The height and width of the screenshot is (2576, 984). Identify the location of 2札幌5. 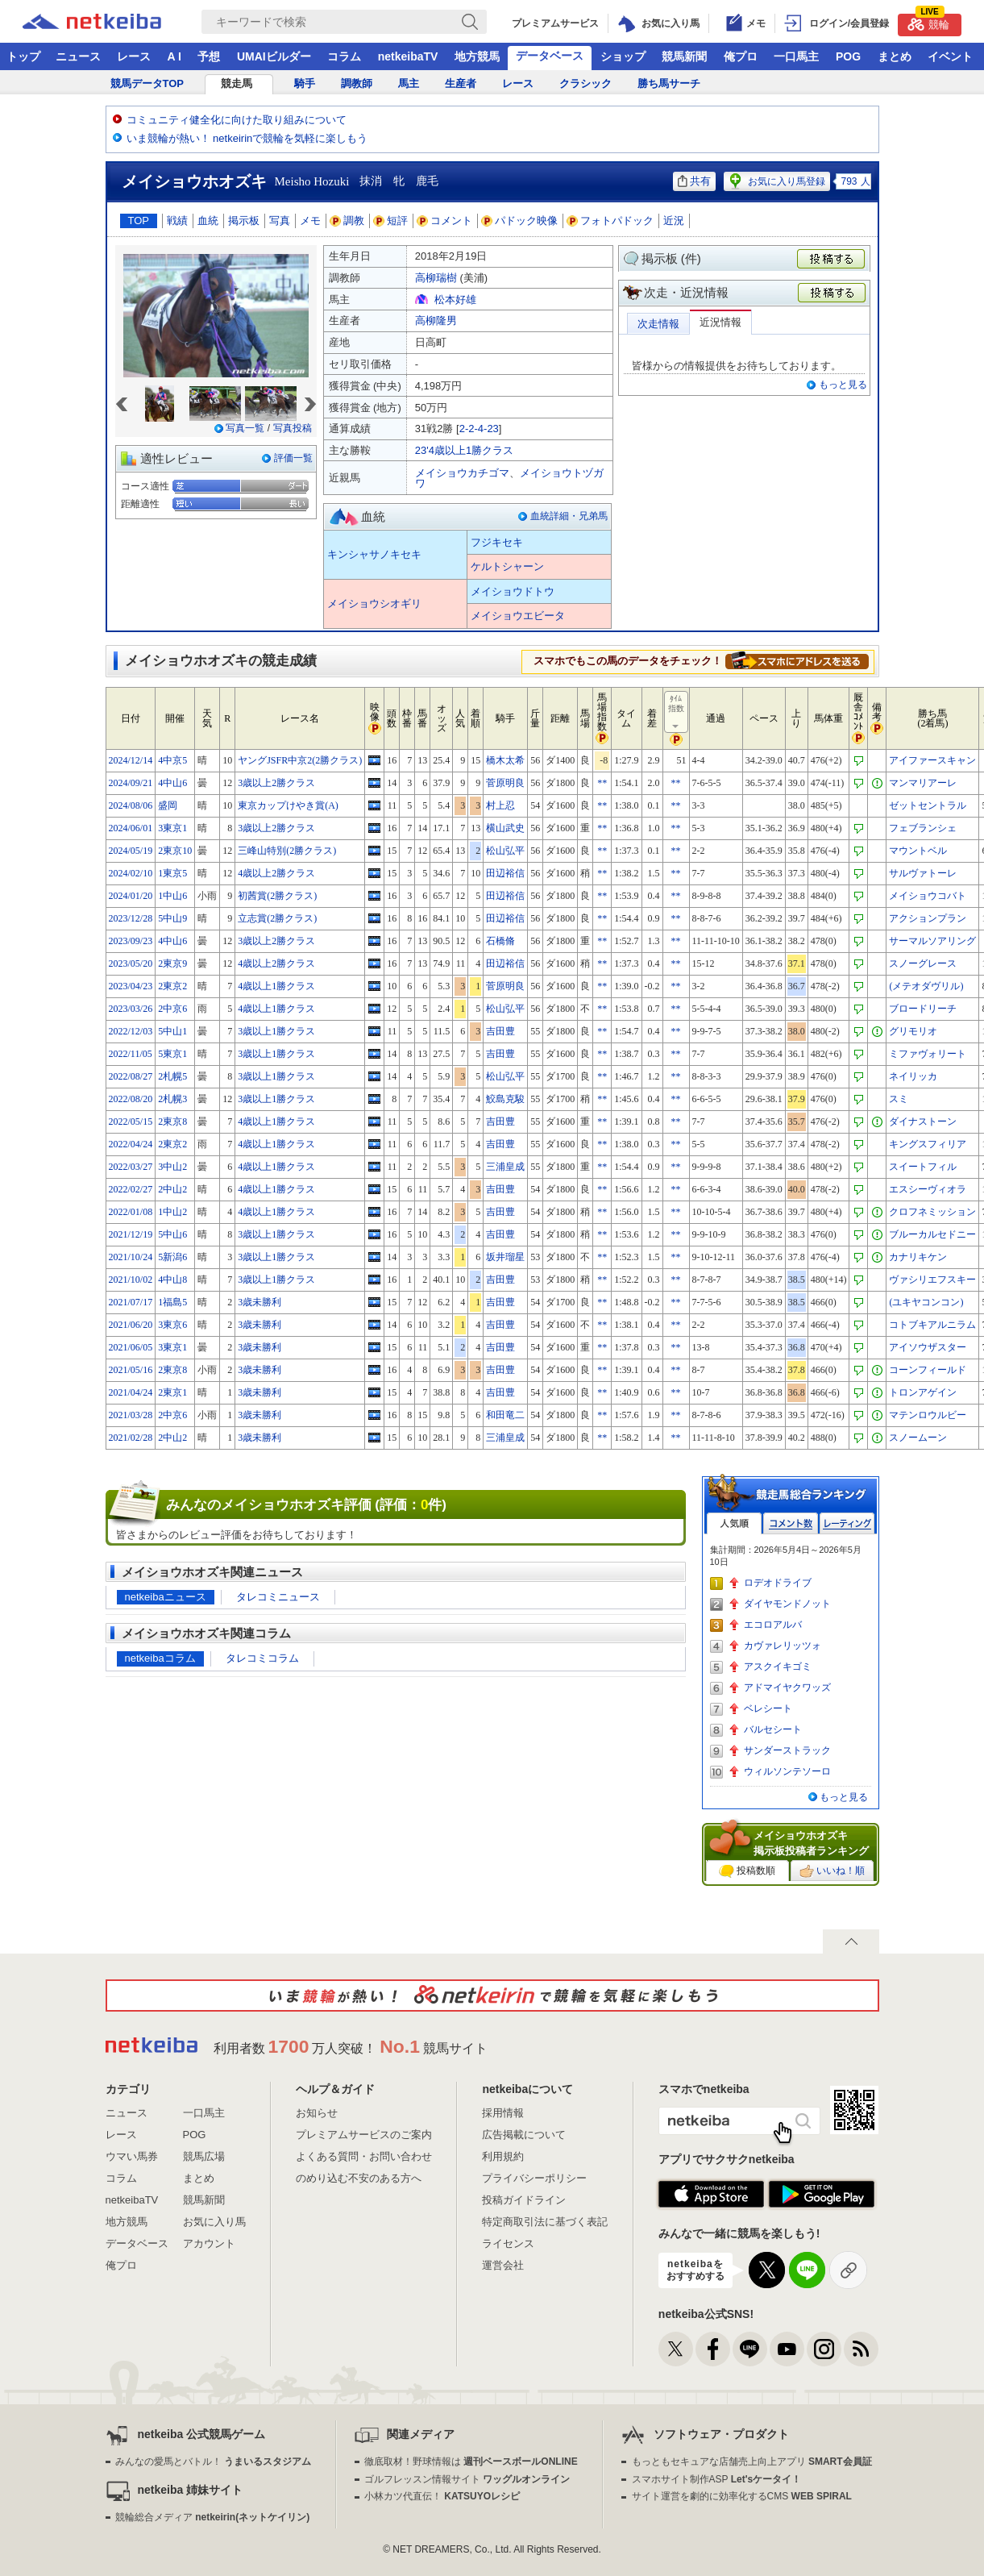
(172, 1076).